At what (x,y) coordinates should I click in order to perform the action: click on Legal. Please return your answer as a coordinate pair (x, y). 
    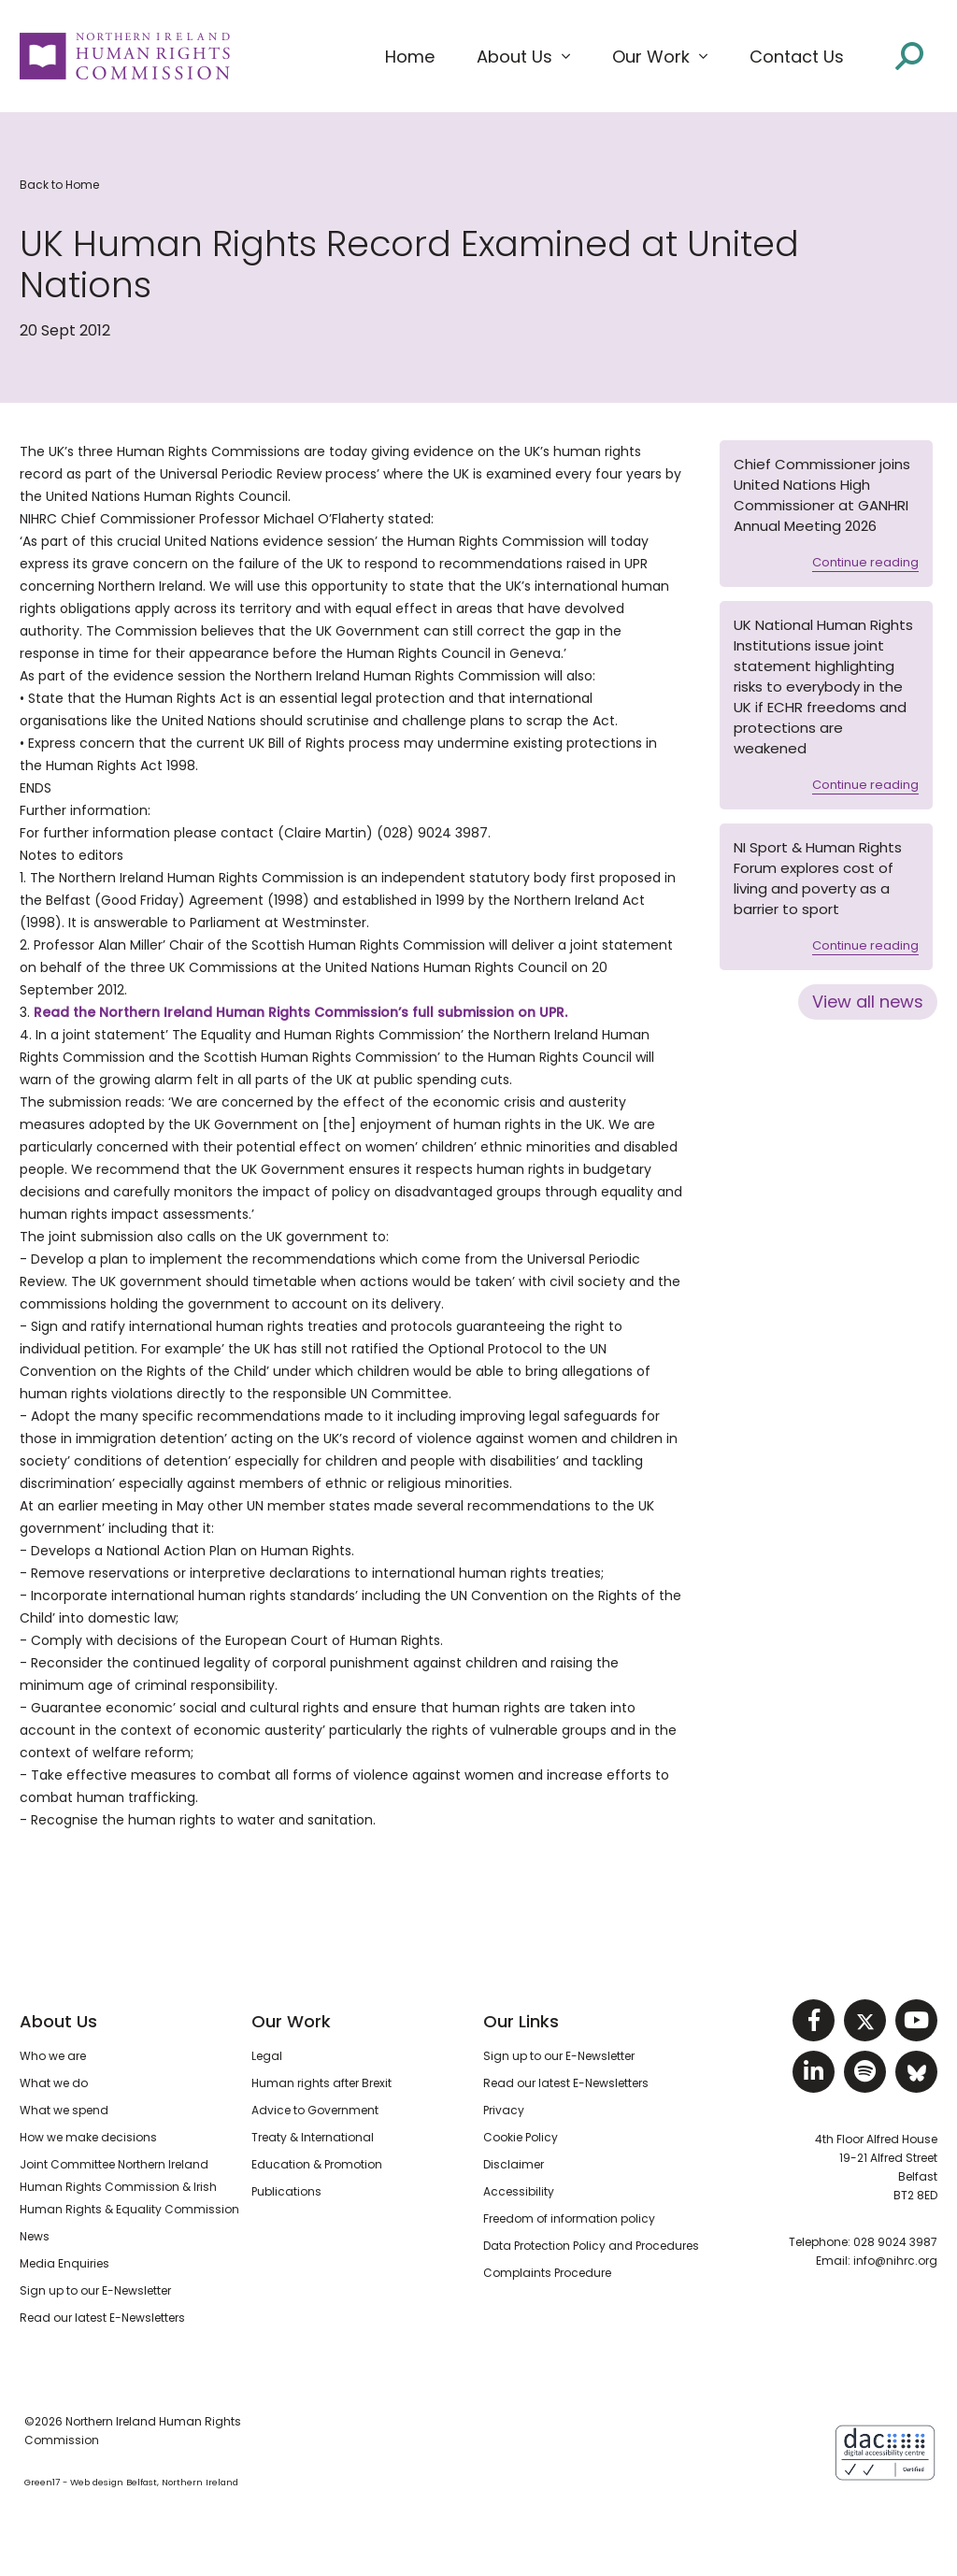
    Looking at the image, I should click on (266, 2056).